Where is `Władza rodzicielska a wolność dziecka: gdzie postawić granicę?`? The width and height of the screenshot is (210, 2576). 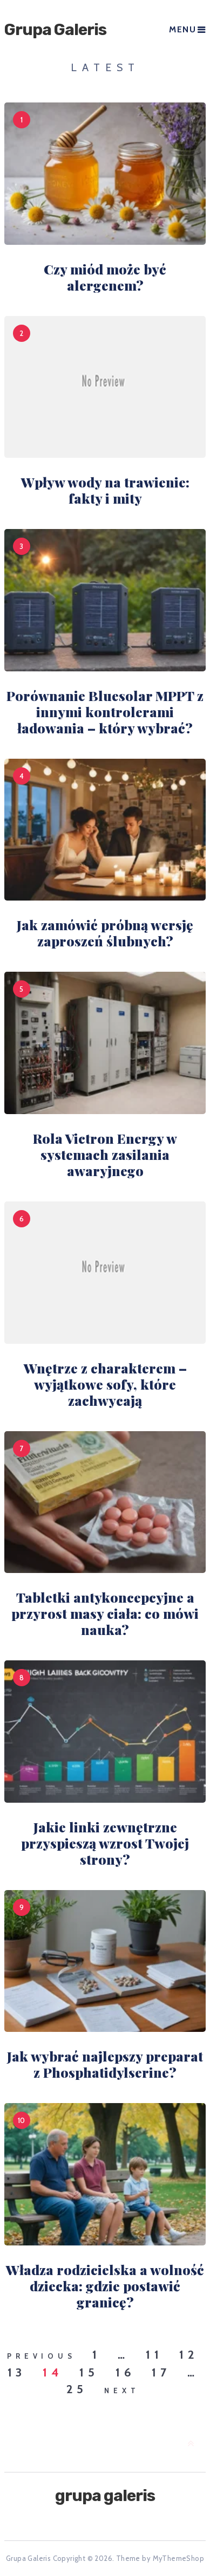
Władza rodzicielska a wolność dziecka: gdzie postawić granicę? is located at coordinates (105, 2286).